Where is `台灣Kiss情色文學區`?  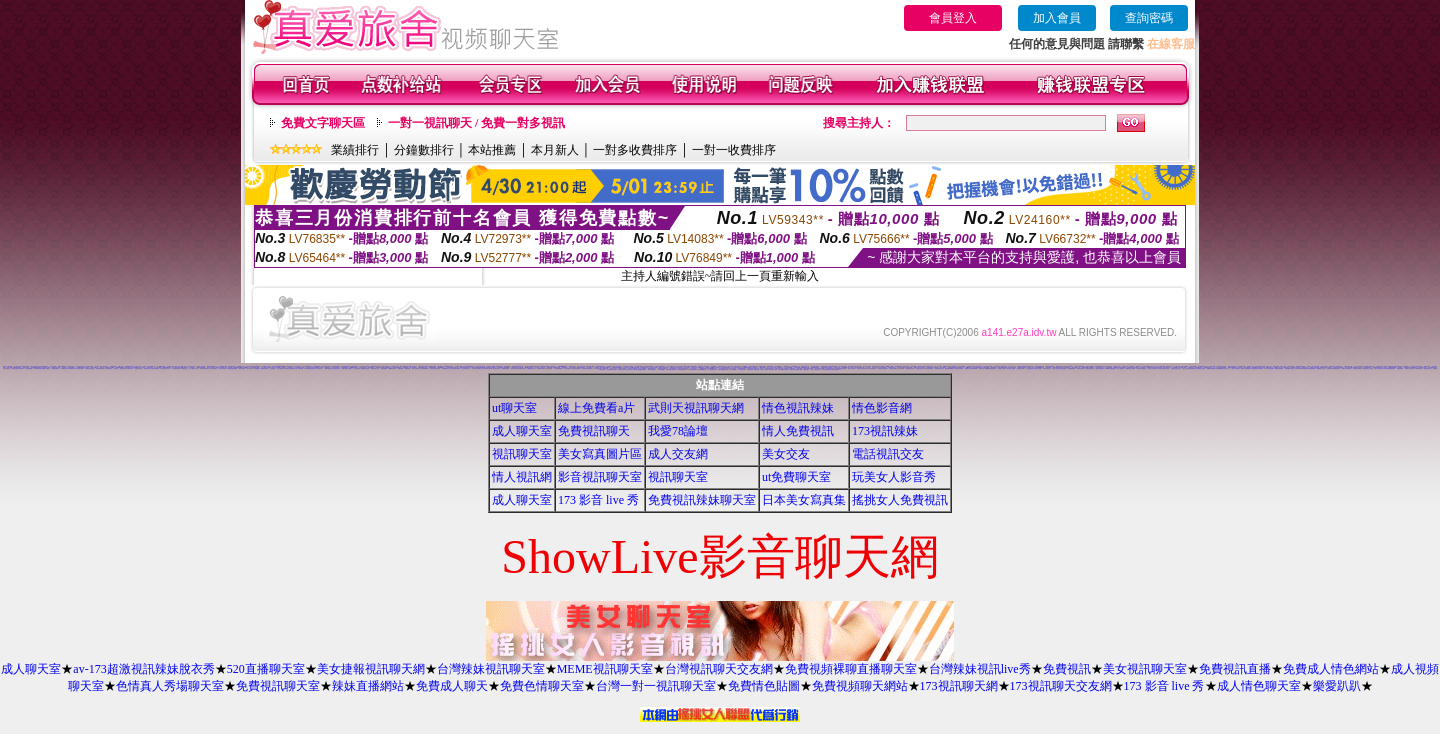
台灣Kiss情色文學區 is located at coordinates (486, 368).